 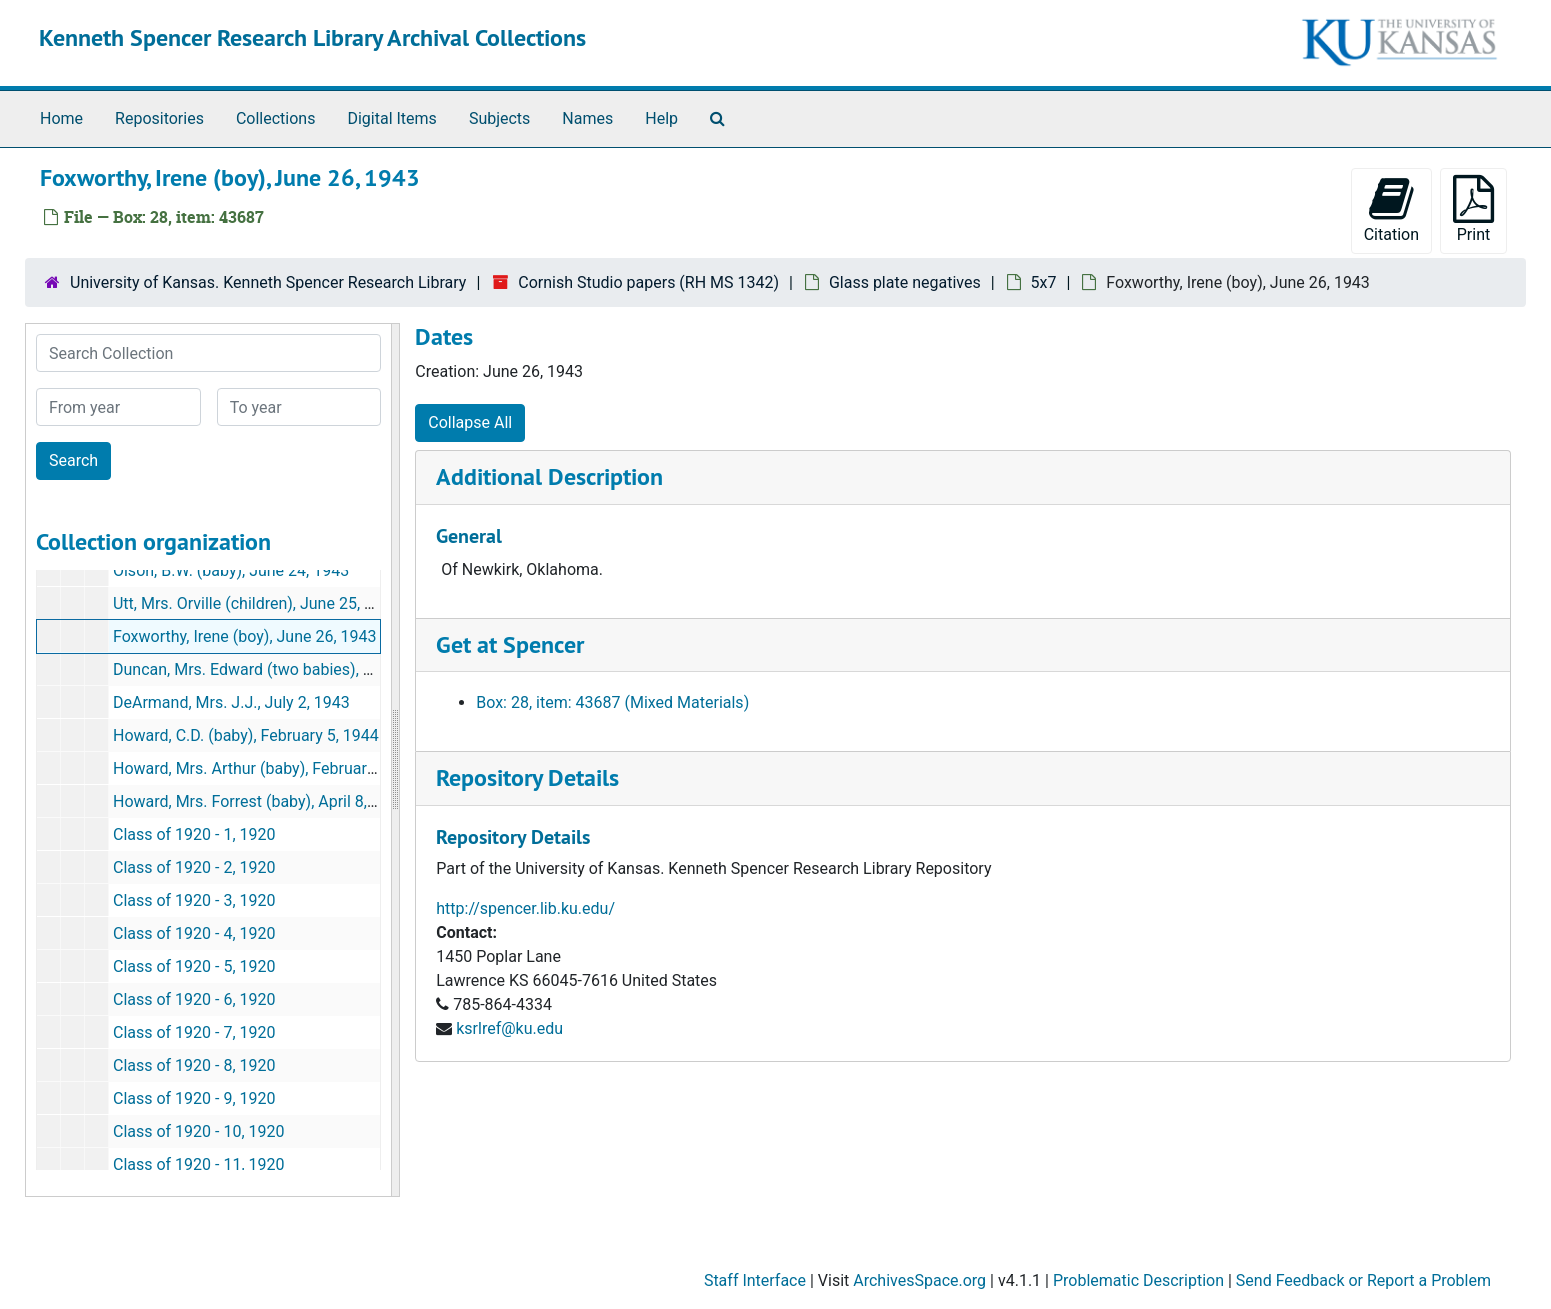 What do you see at coordinates (159, 118) in the screenshot?
I see `Repositories` at bounding box center [159, 118].